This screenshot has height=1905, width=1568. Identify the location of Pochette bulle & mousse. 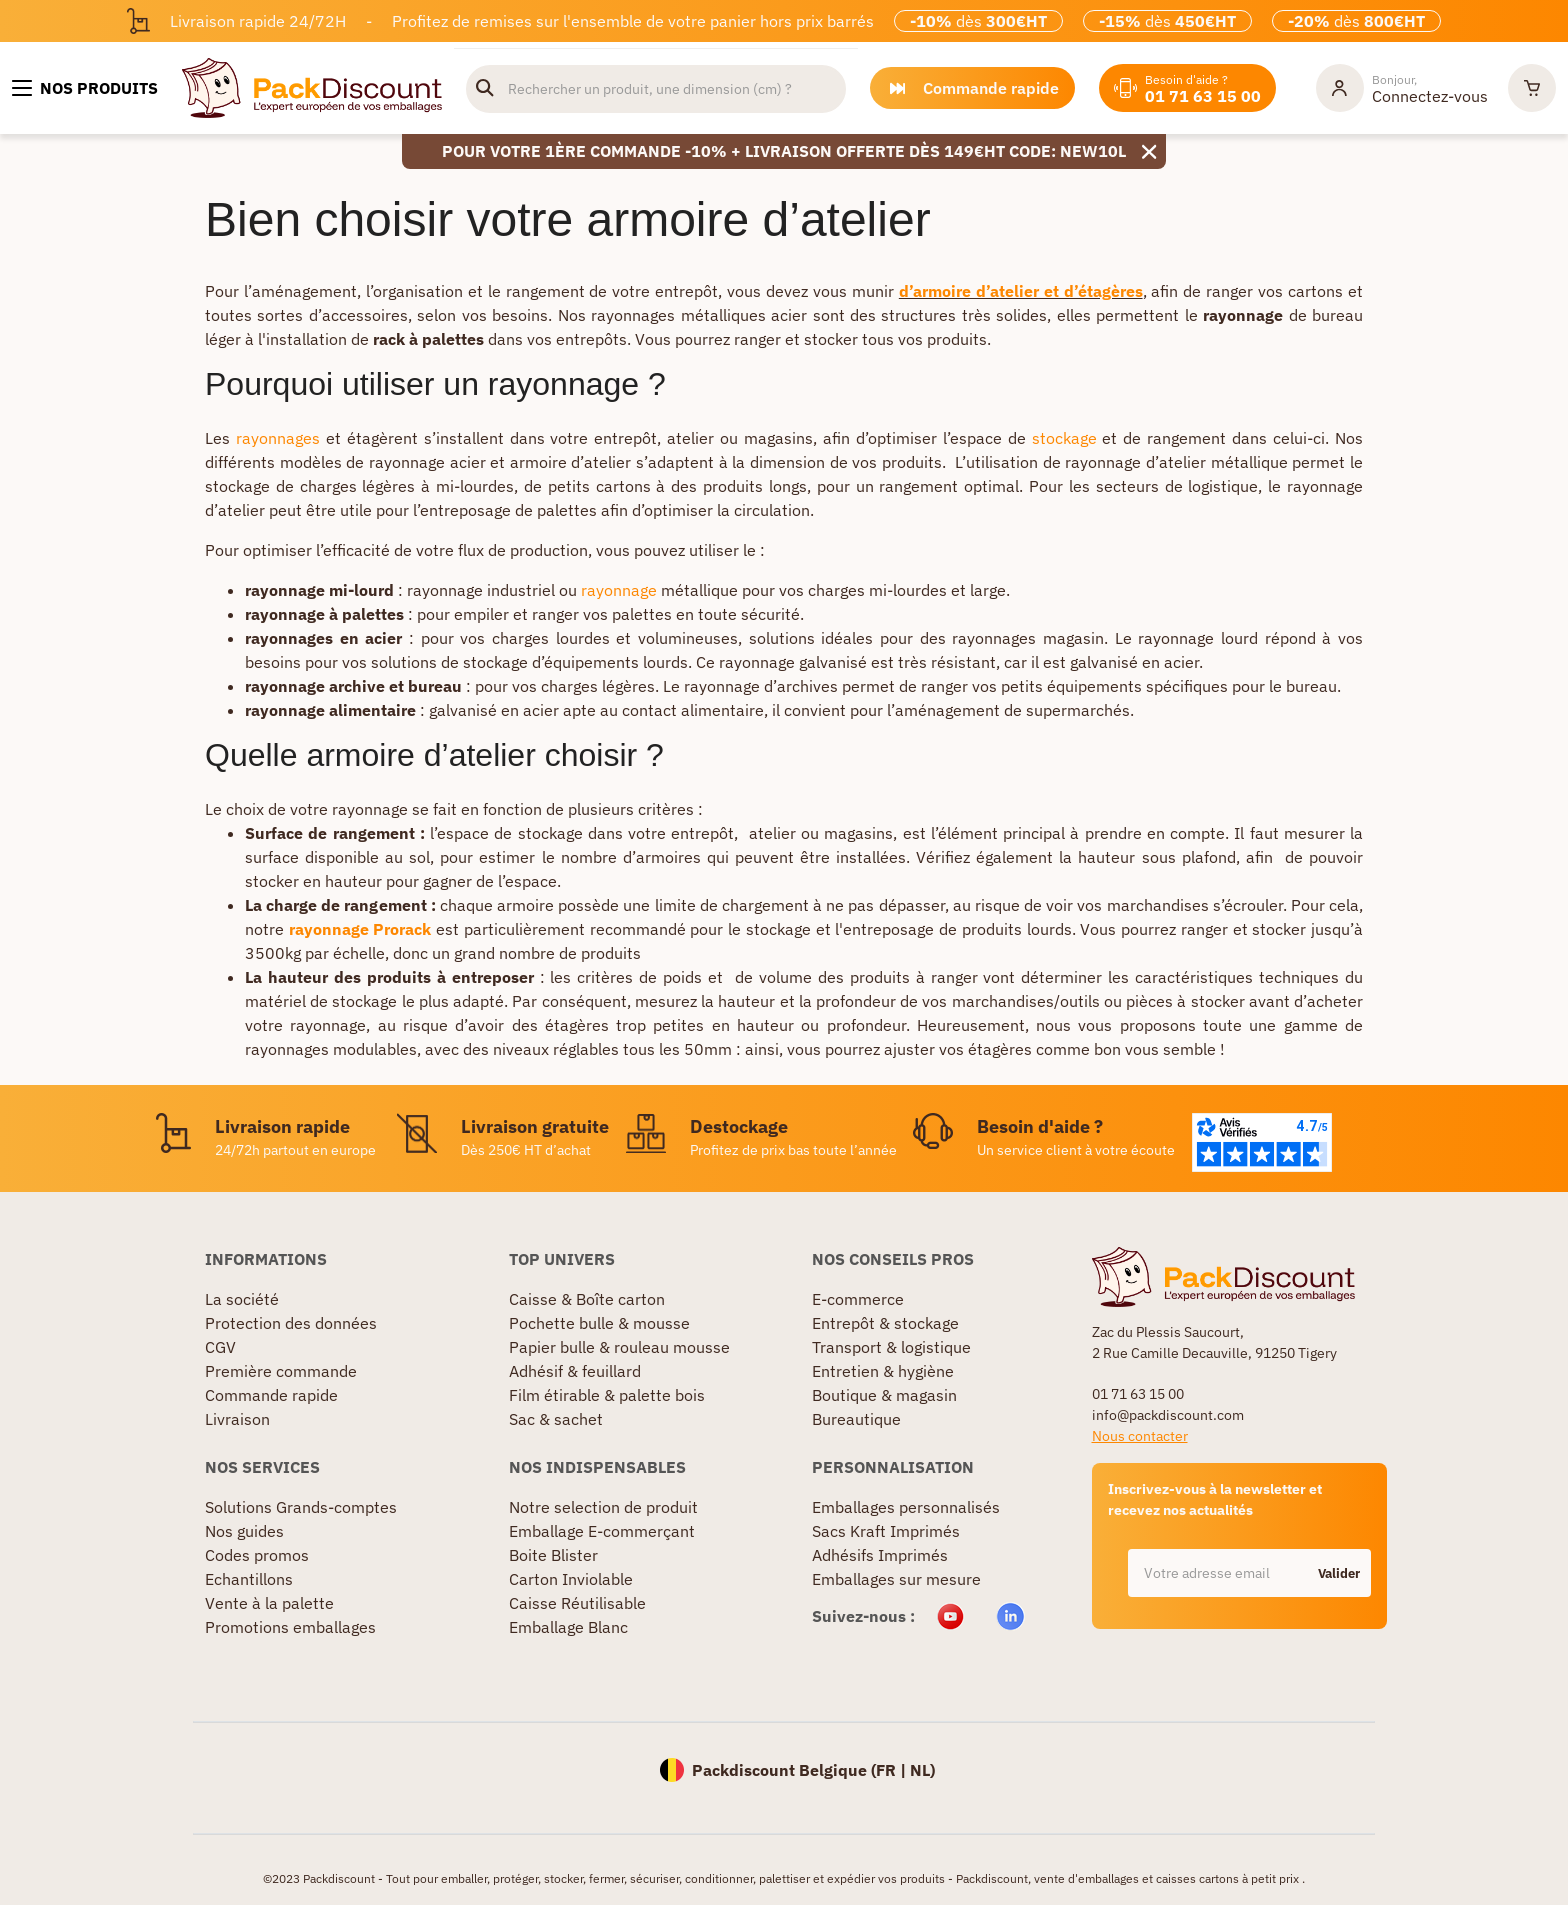
(599, 1323).